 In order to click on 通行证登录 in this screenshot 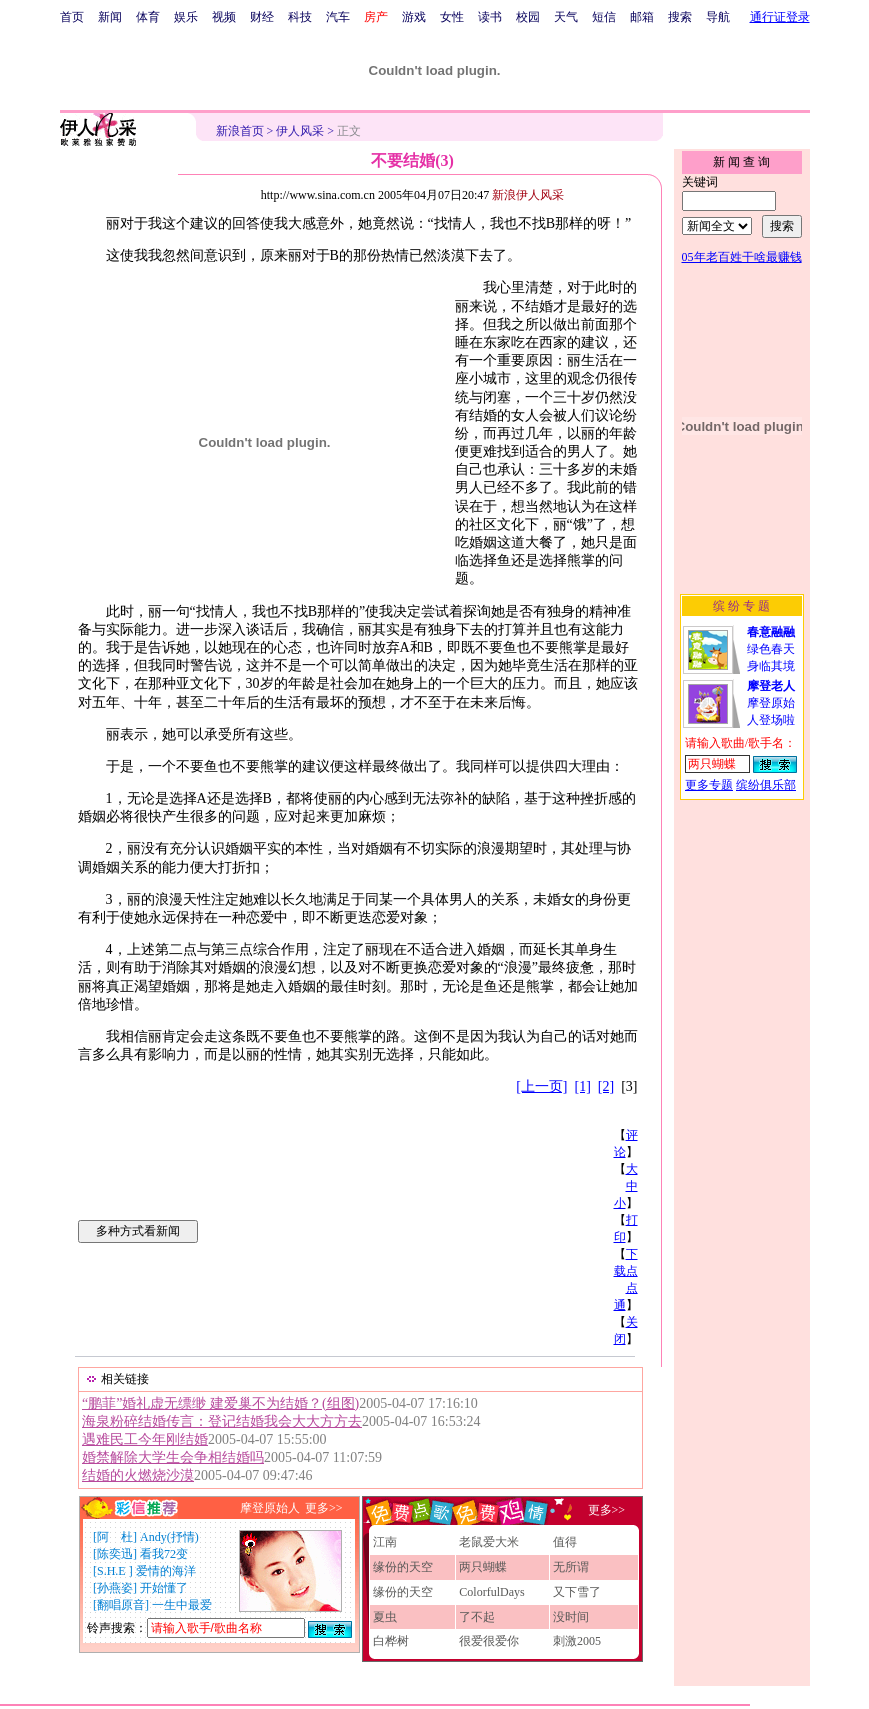, I will do `click(780, 17)`.